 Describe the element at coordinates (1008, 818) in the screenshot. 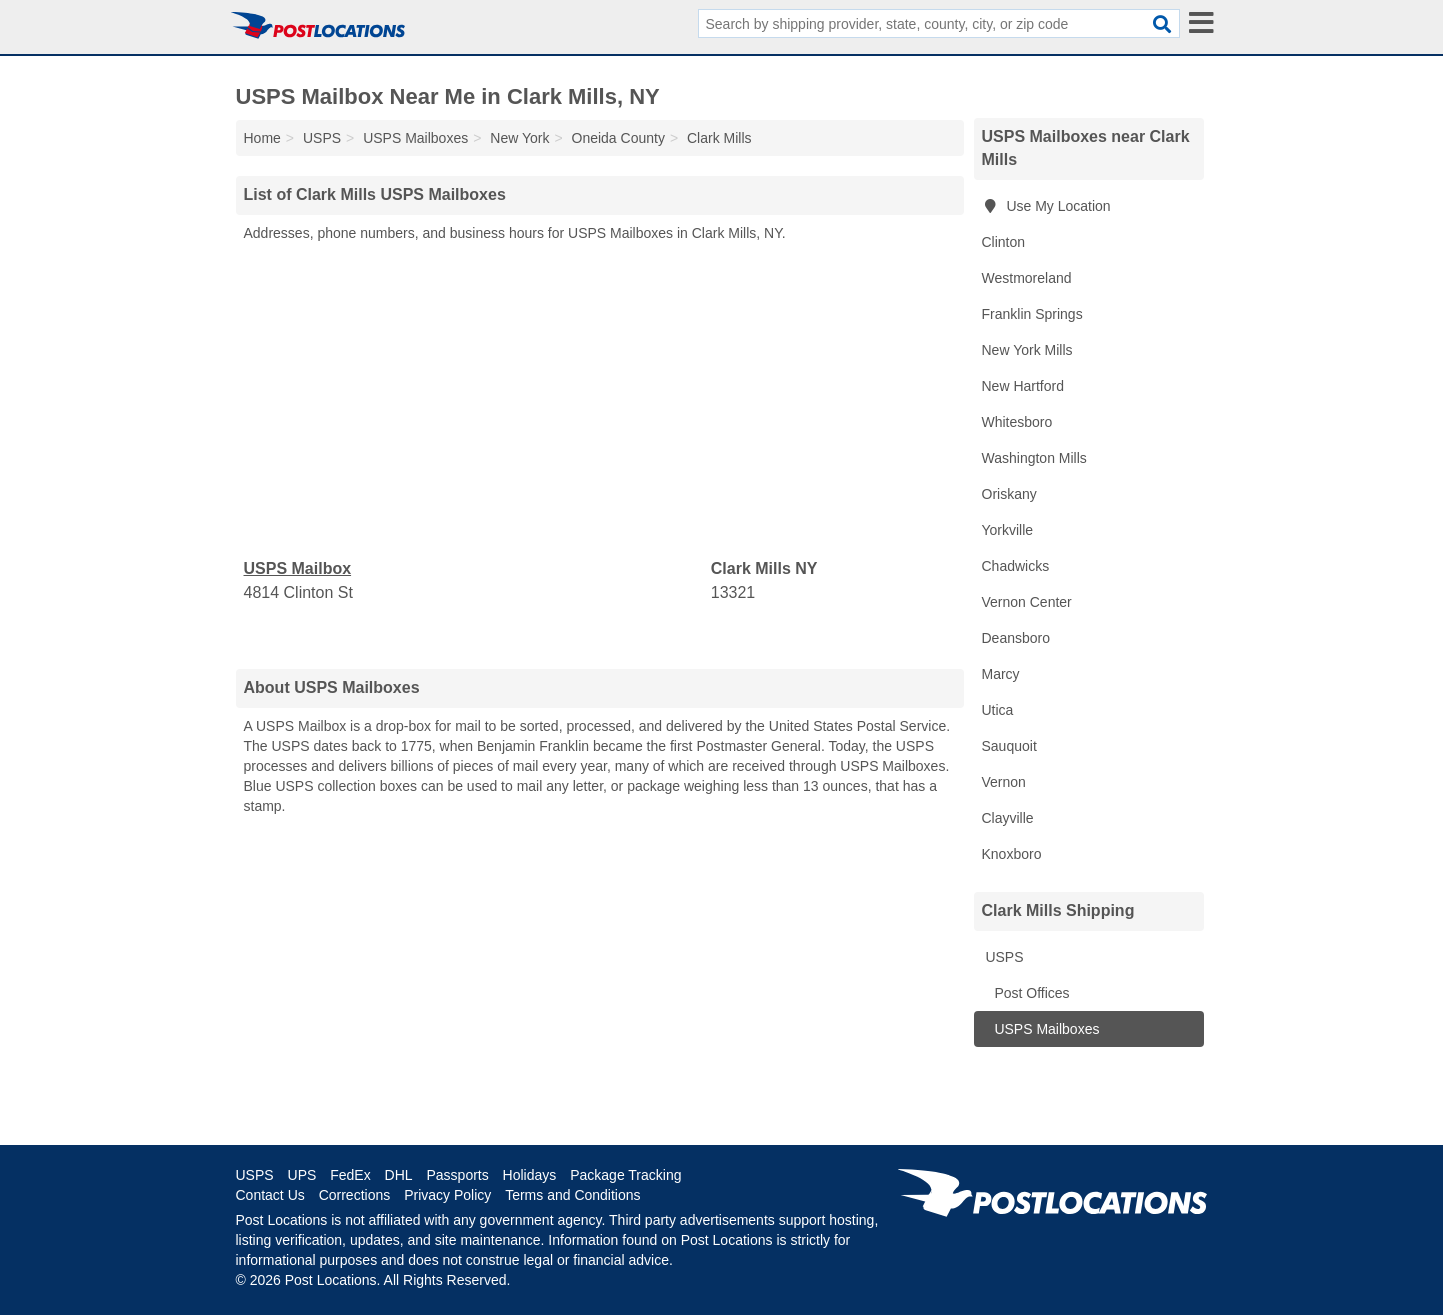

I see `Clayville` at that location.